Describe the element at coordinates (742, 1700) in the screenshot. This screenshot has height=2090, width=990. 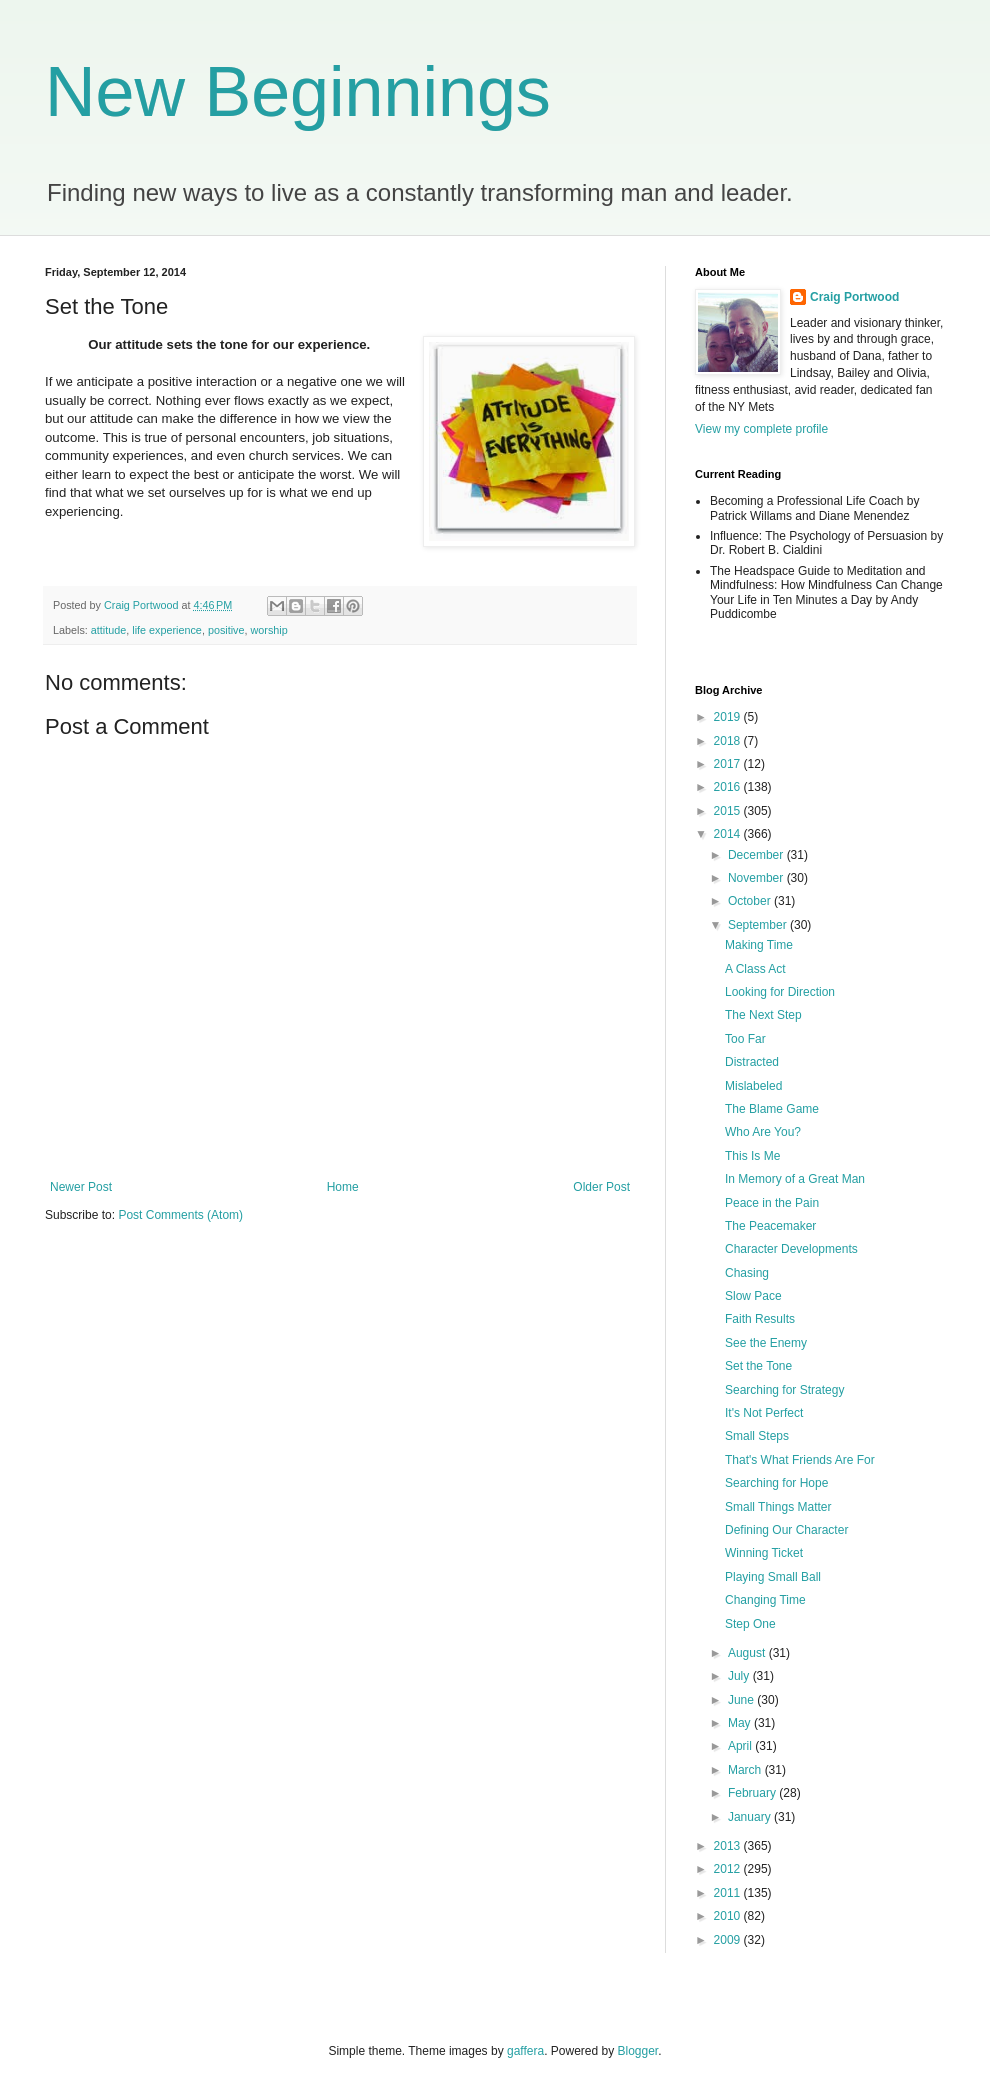
I see `June` at that location.